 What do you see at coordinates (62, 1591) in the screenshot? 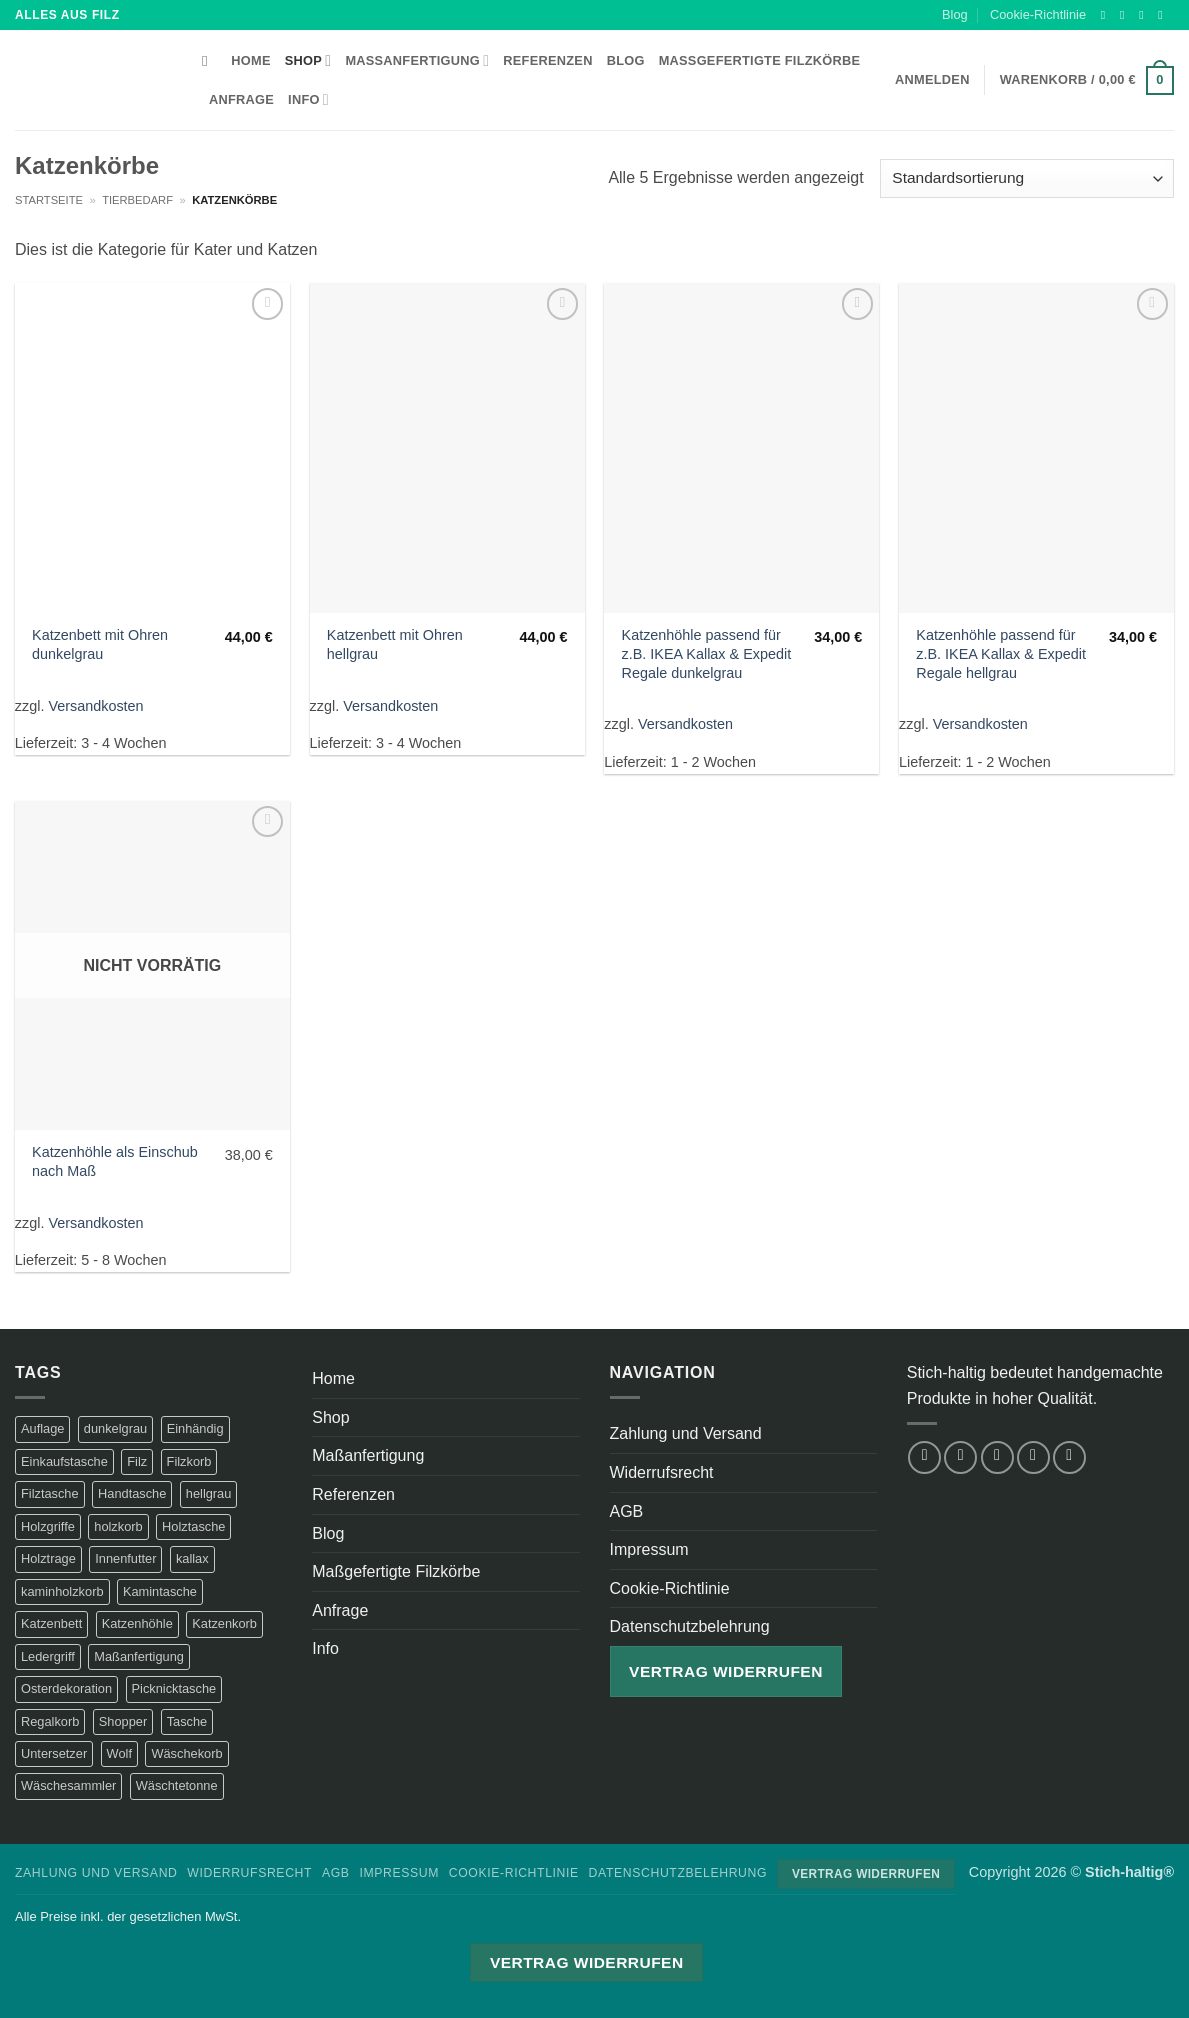
I see `kaminholzkorb [kaminholzkorb (14 Produkte)]` at bounding box center [62, 1591].